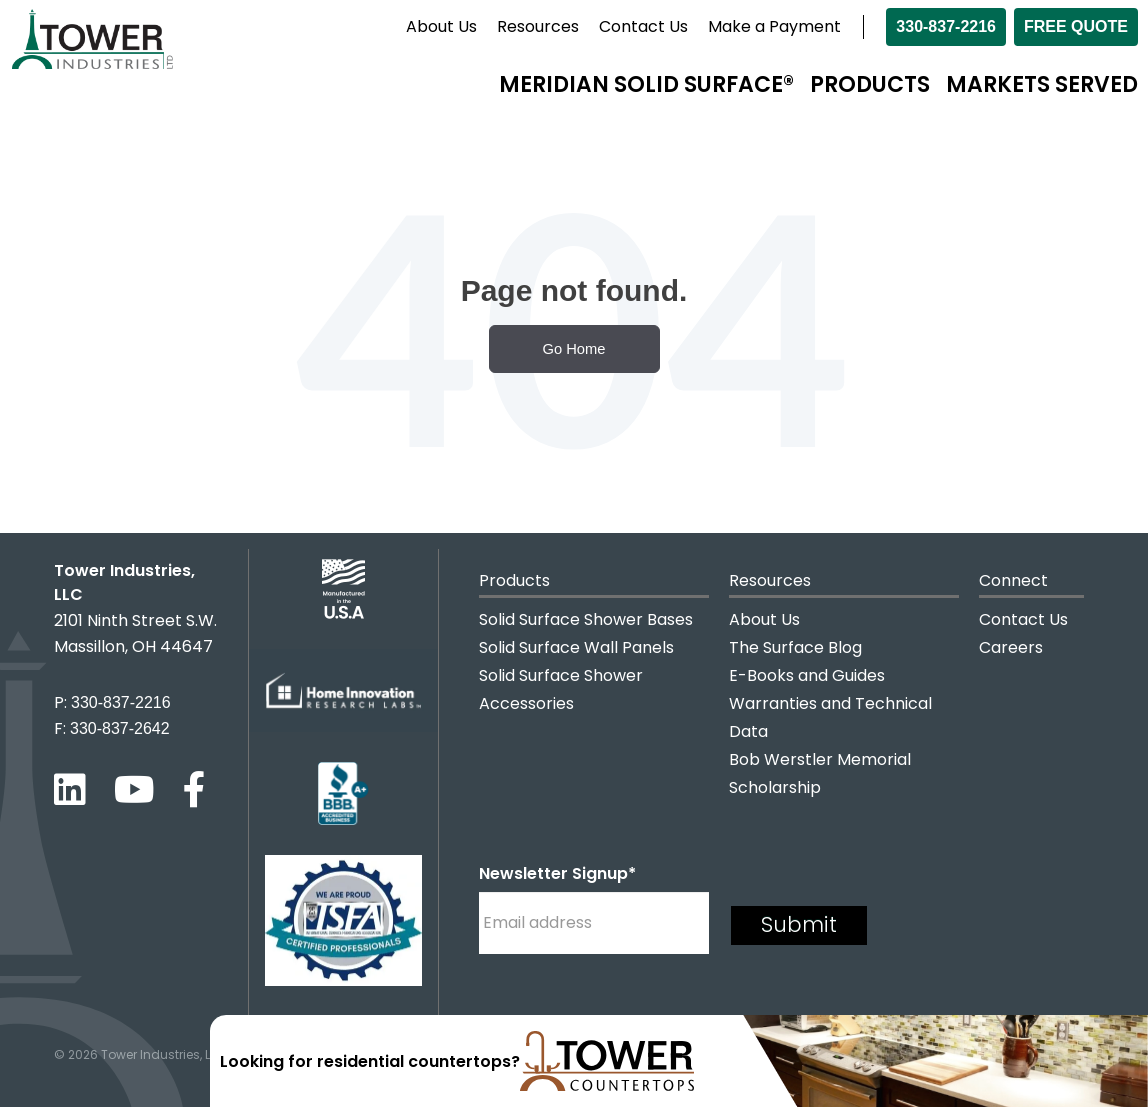 The height and width of the screenshot is (1107, 1148). What do you see at coordinates (870, 84) in the screenshot?
I see `Products` at bounding box center [870, 84].